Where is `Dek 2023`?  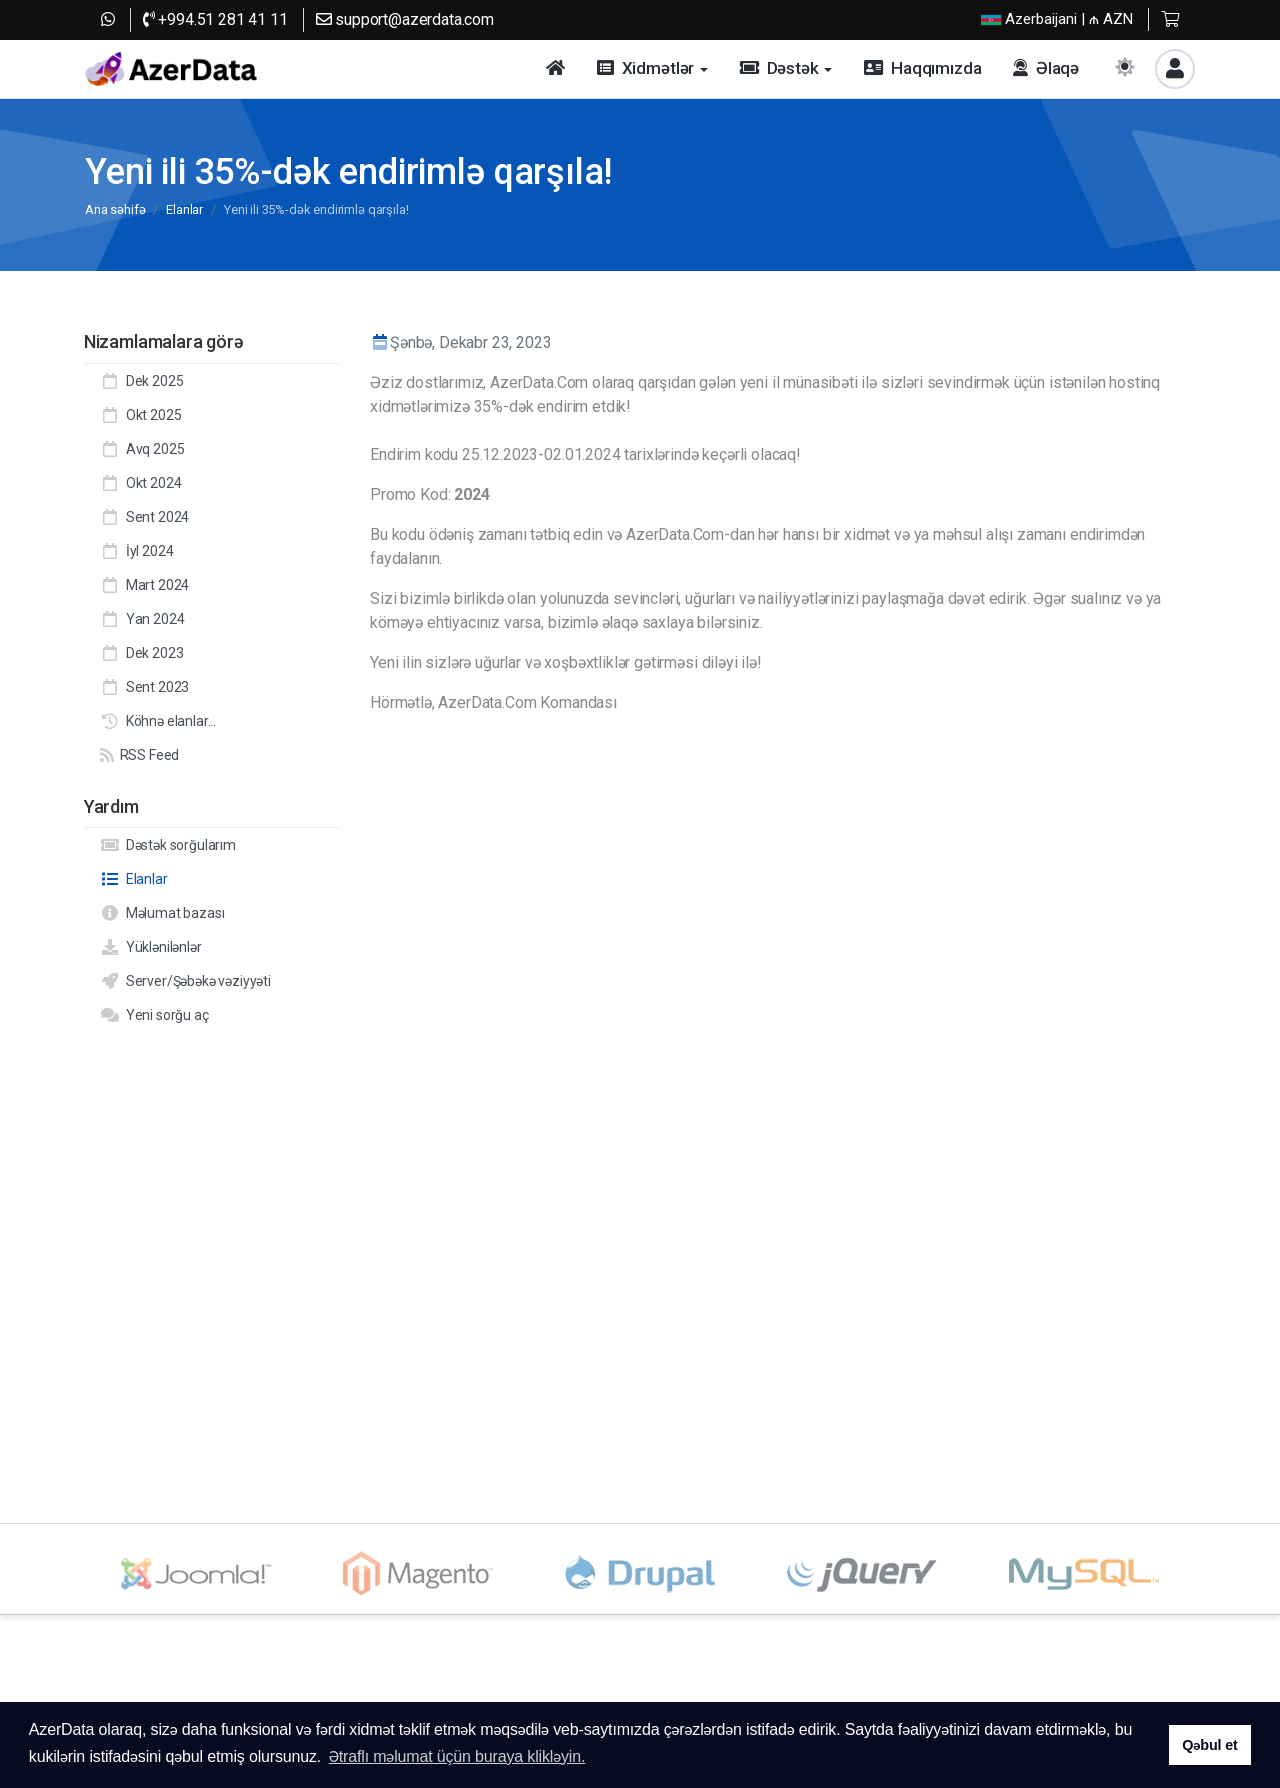
Dek 2023 is located at coordinates (141, 653).